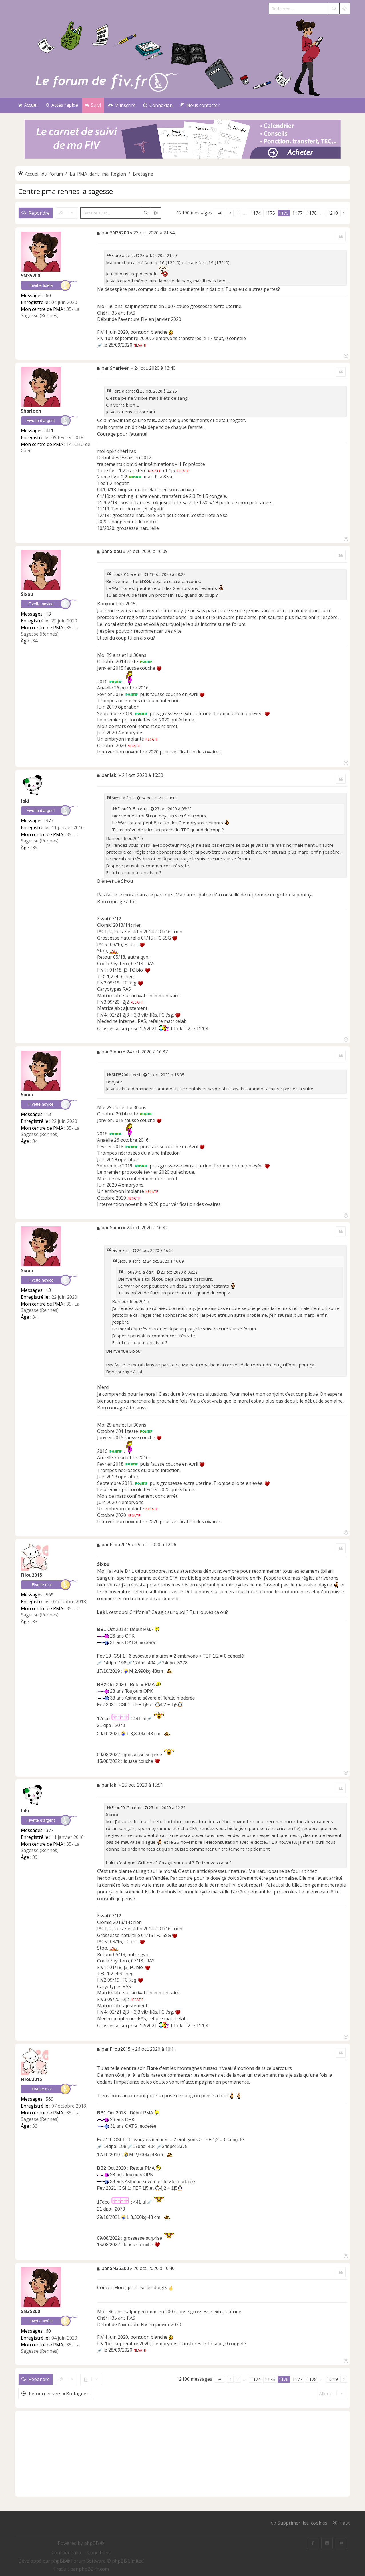 The height and width of the screenshot is (2576, 365). What do you see at coordinates (122, 105) in the screenshot?
I see `[menuitem]` at bounding box center [122, 105].